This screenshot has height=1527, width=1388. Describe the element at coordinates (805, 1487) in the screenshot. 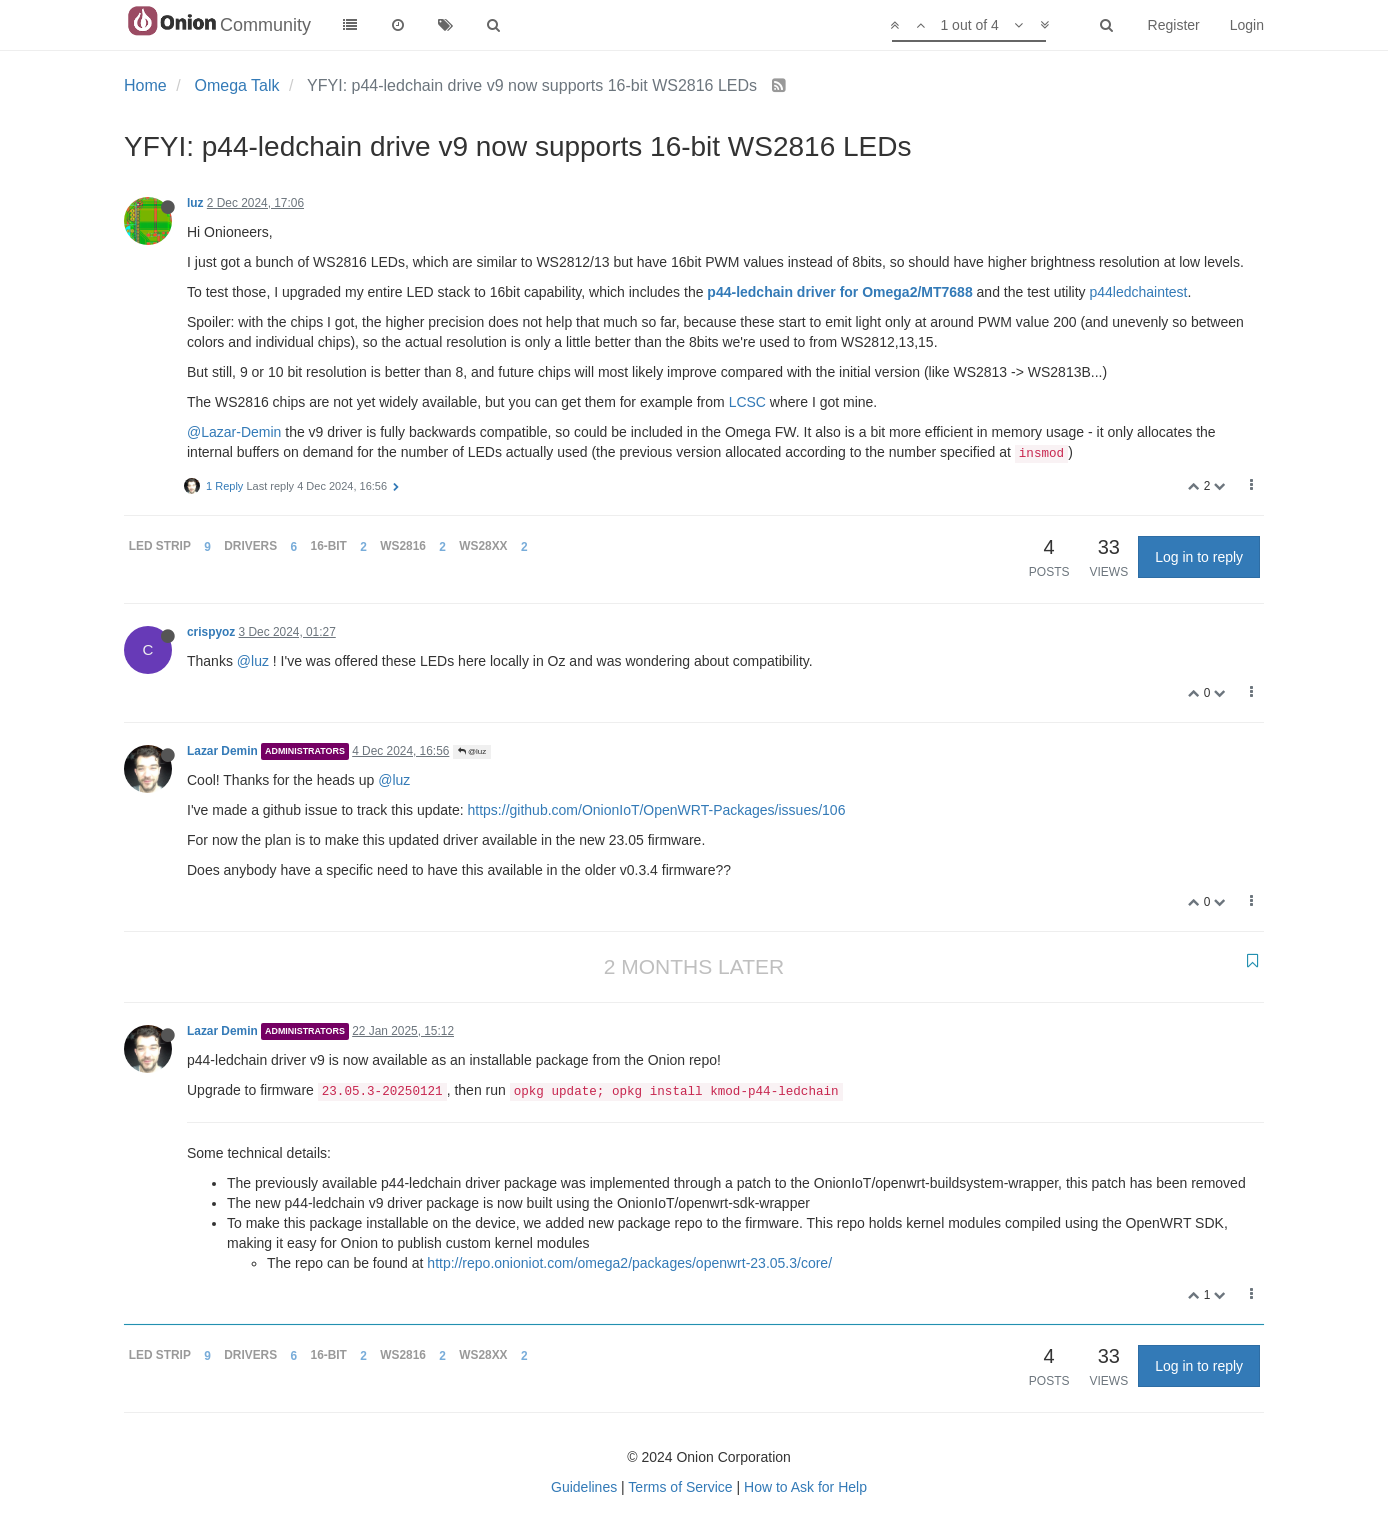

I see `How to Ask for Help` at that location.